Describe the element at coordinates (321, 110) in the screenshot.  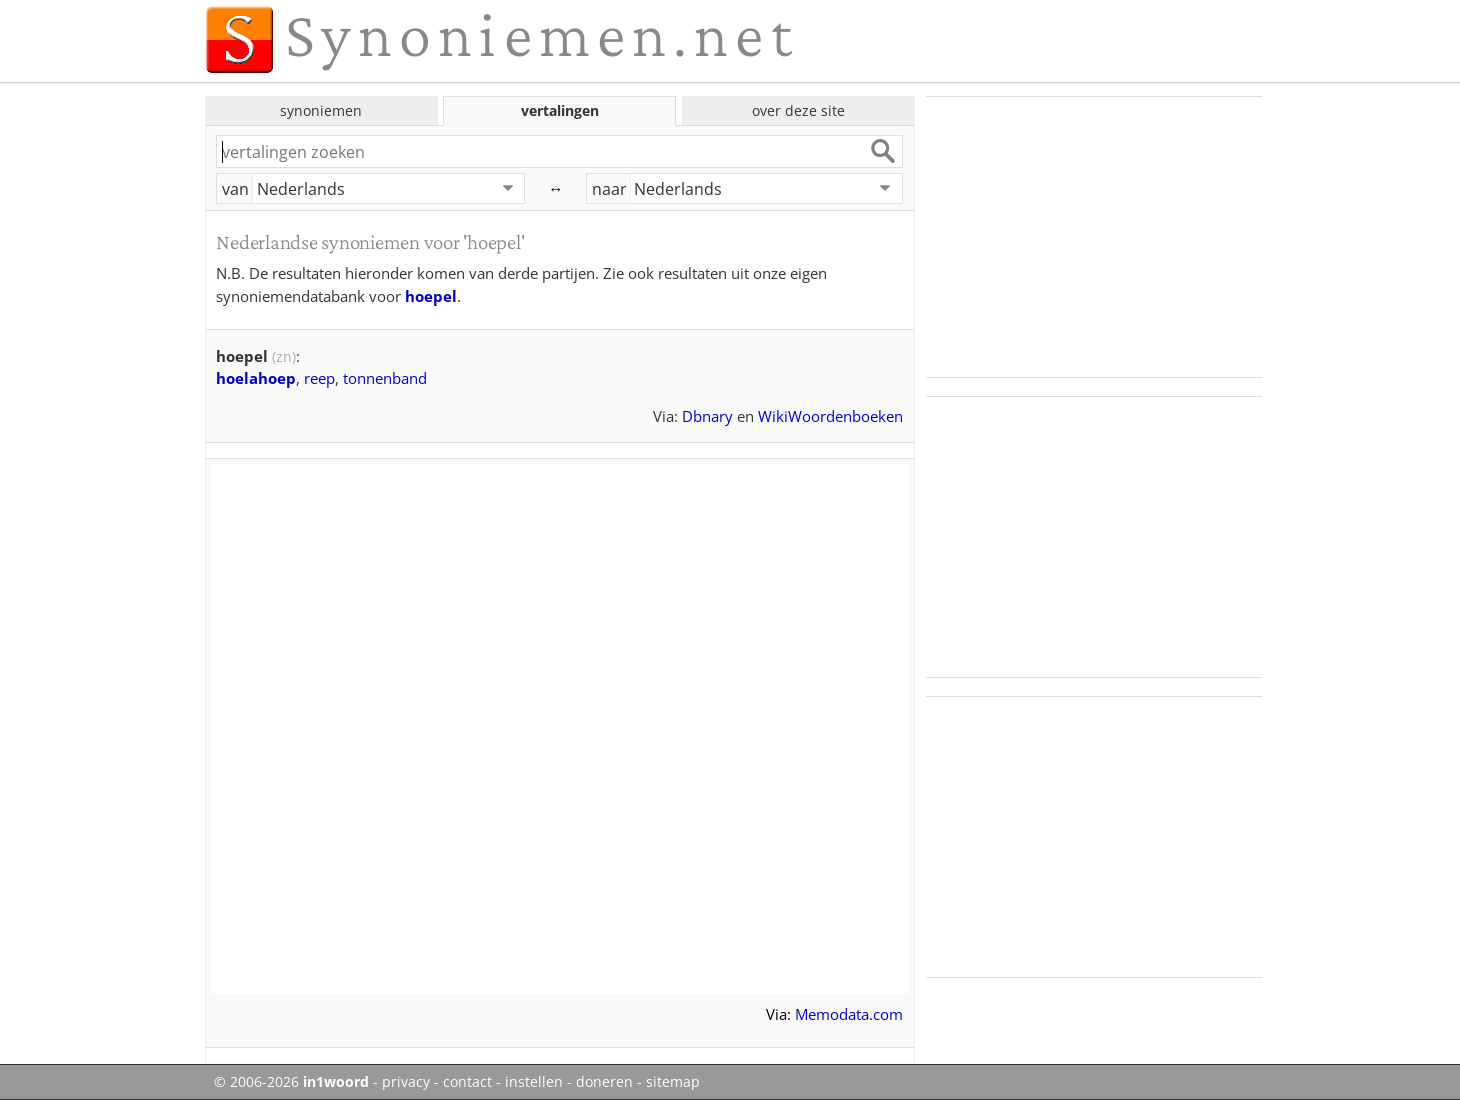
I see `synoniemen` at that location.